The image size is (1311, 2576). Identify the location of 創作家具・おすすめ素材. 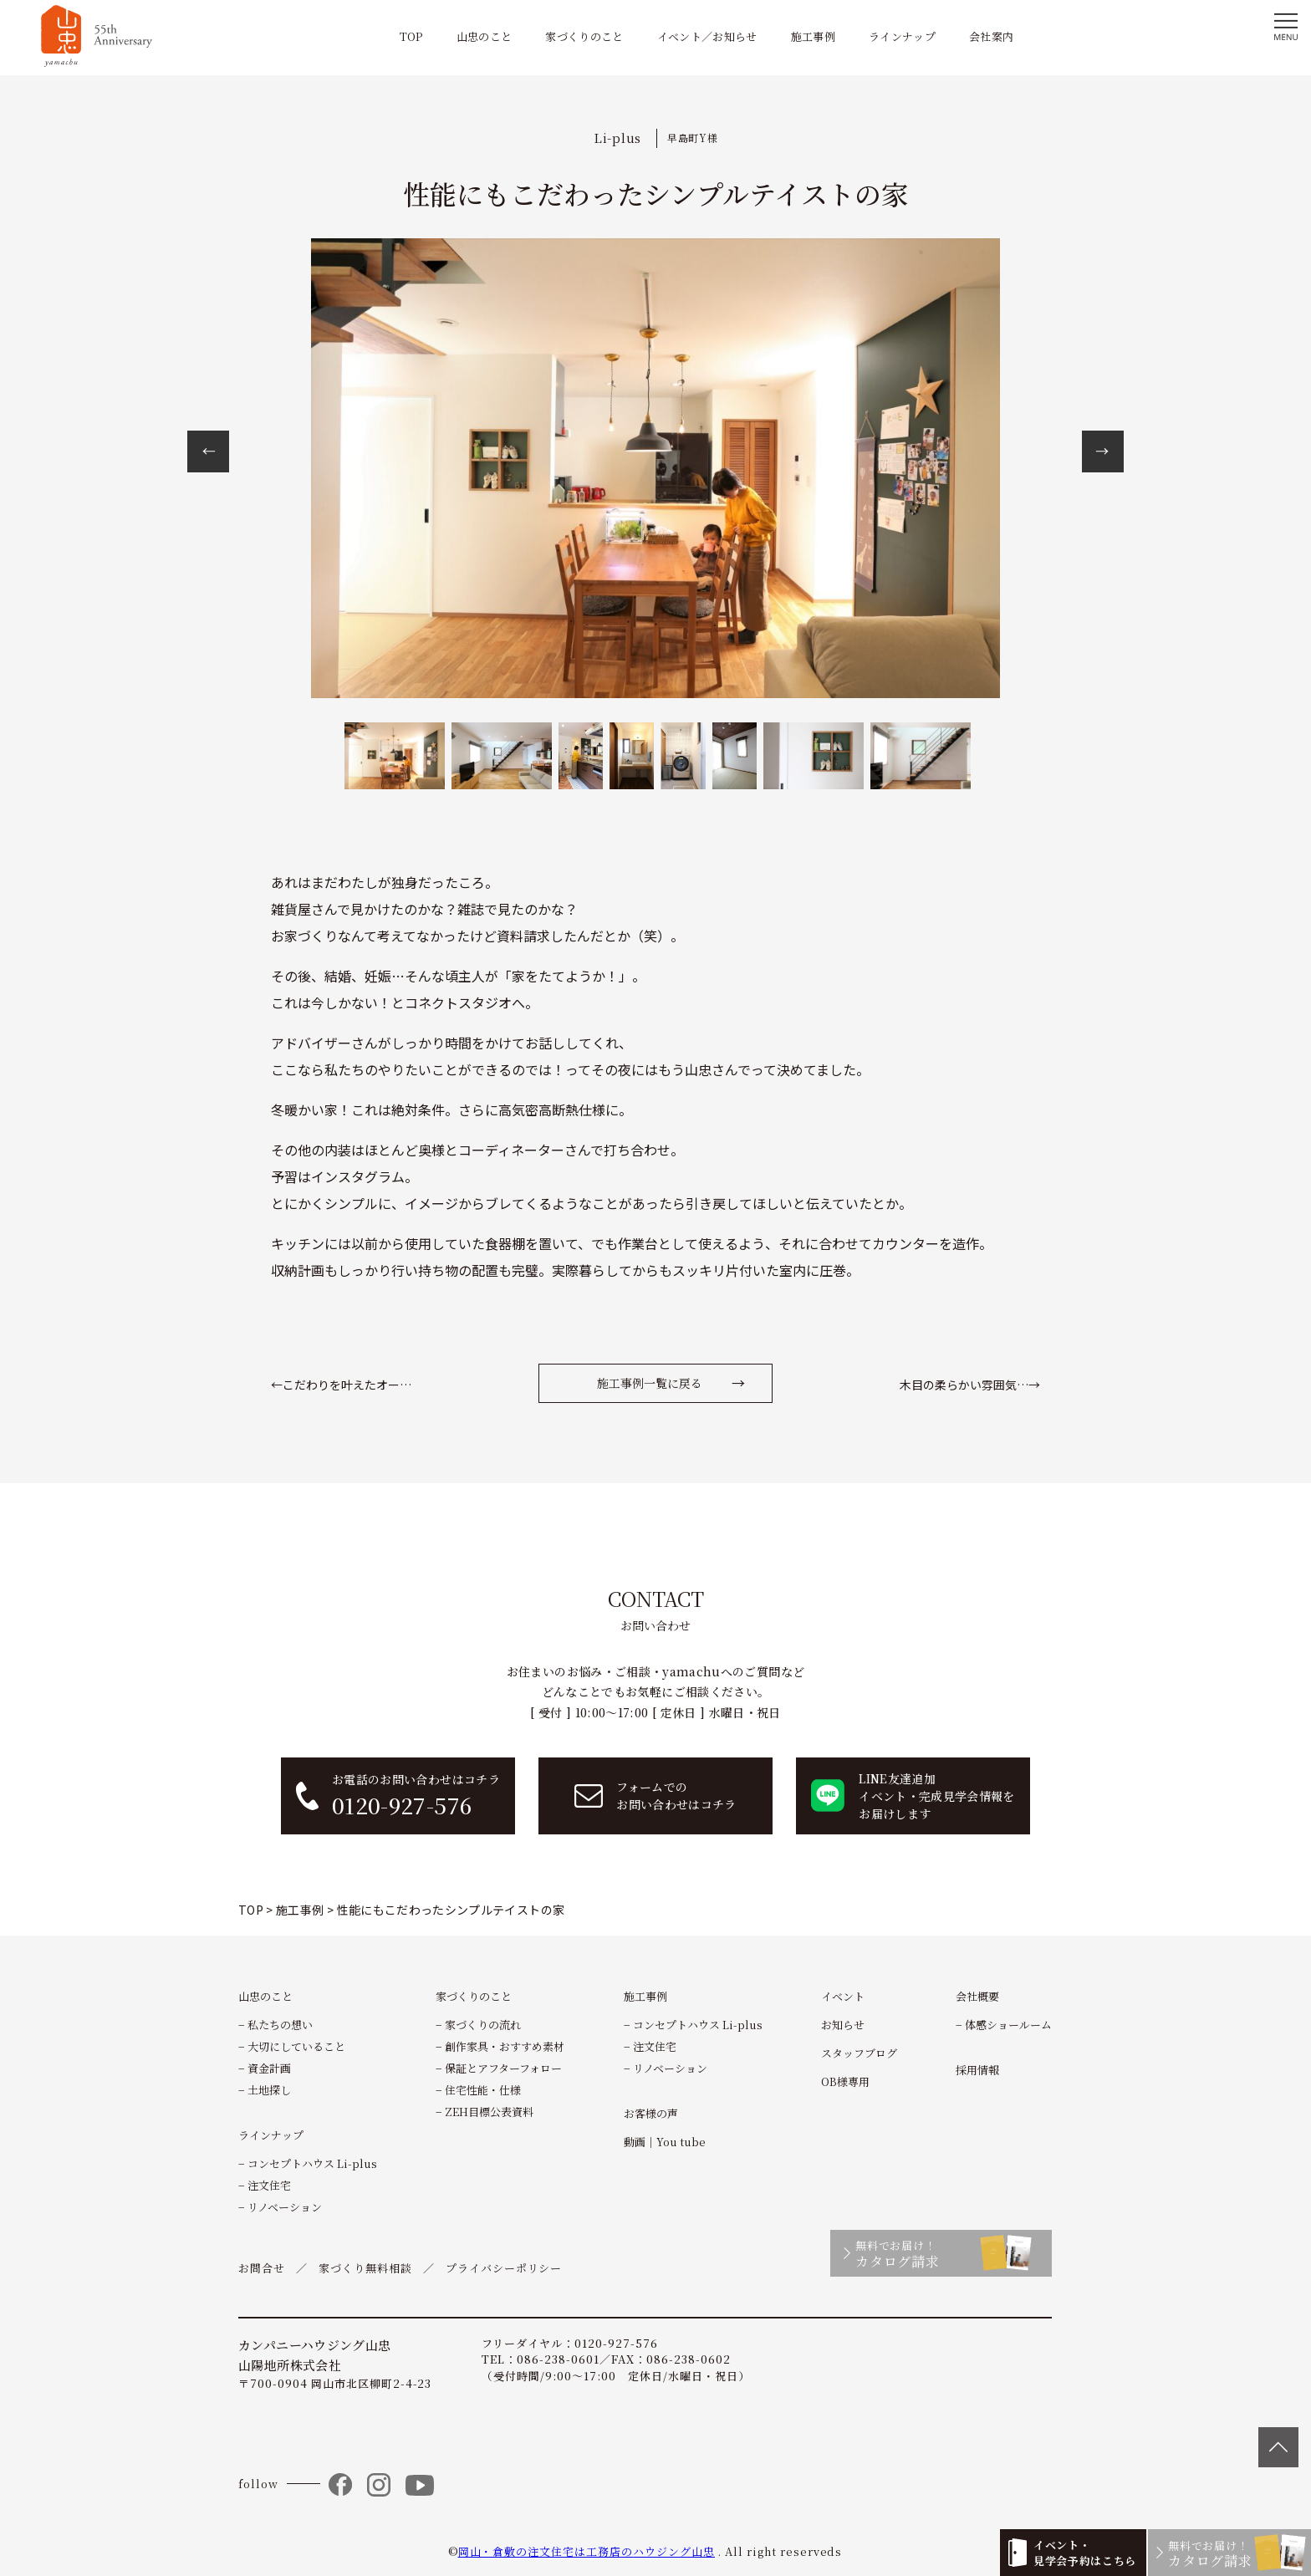
(504, 2046).